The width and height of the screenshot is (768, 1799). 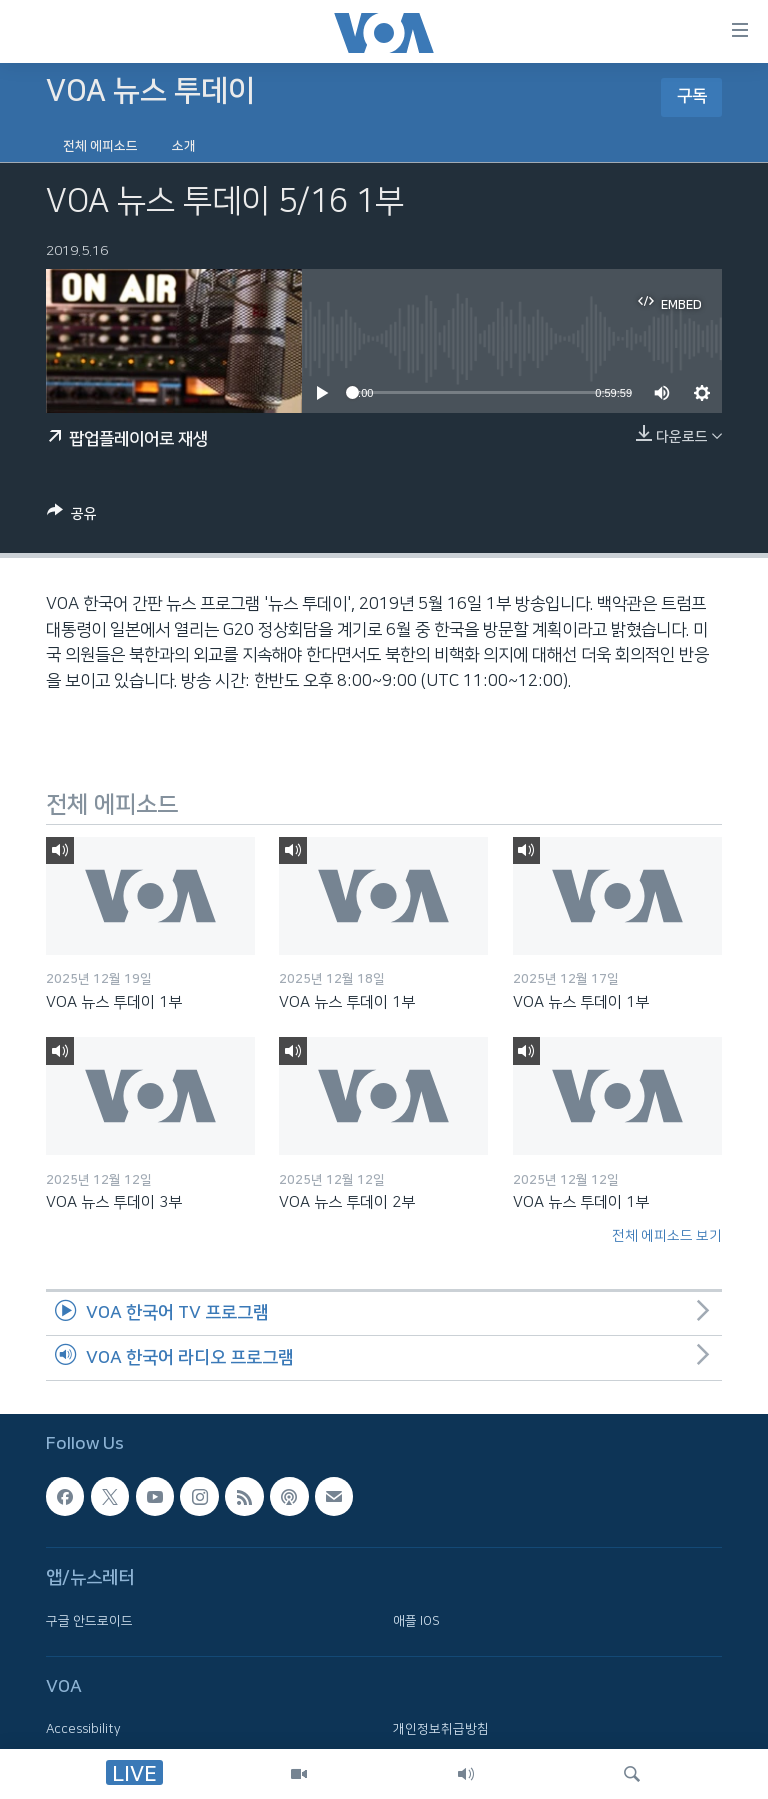 What do you see at coordinates (89, 1621) in the screenshot?
I see `구글 안드로이드` at bounding box center [89, 1621].